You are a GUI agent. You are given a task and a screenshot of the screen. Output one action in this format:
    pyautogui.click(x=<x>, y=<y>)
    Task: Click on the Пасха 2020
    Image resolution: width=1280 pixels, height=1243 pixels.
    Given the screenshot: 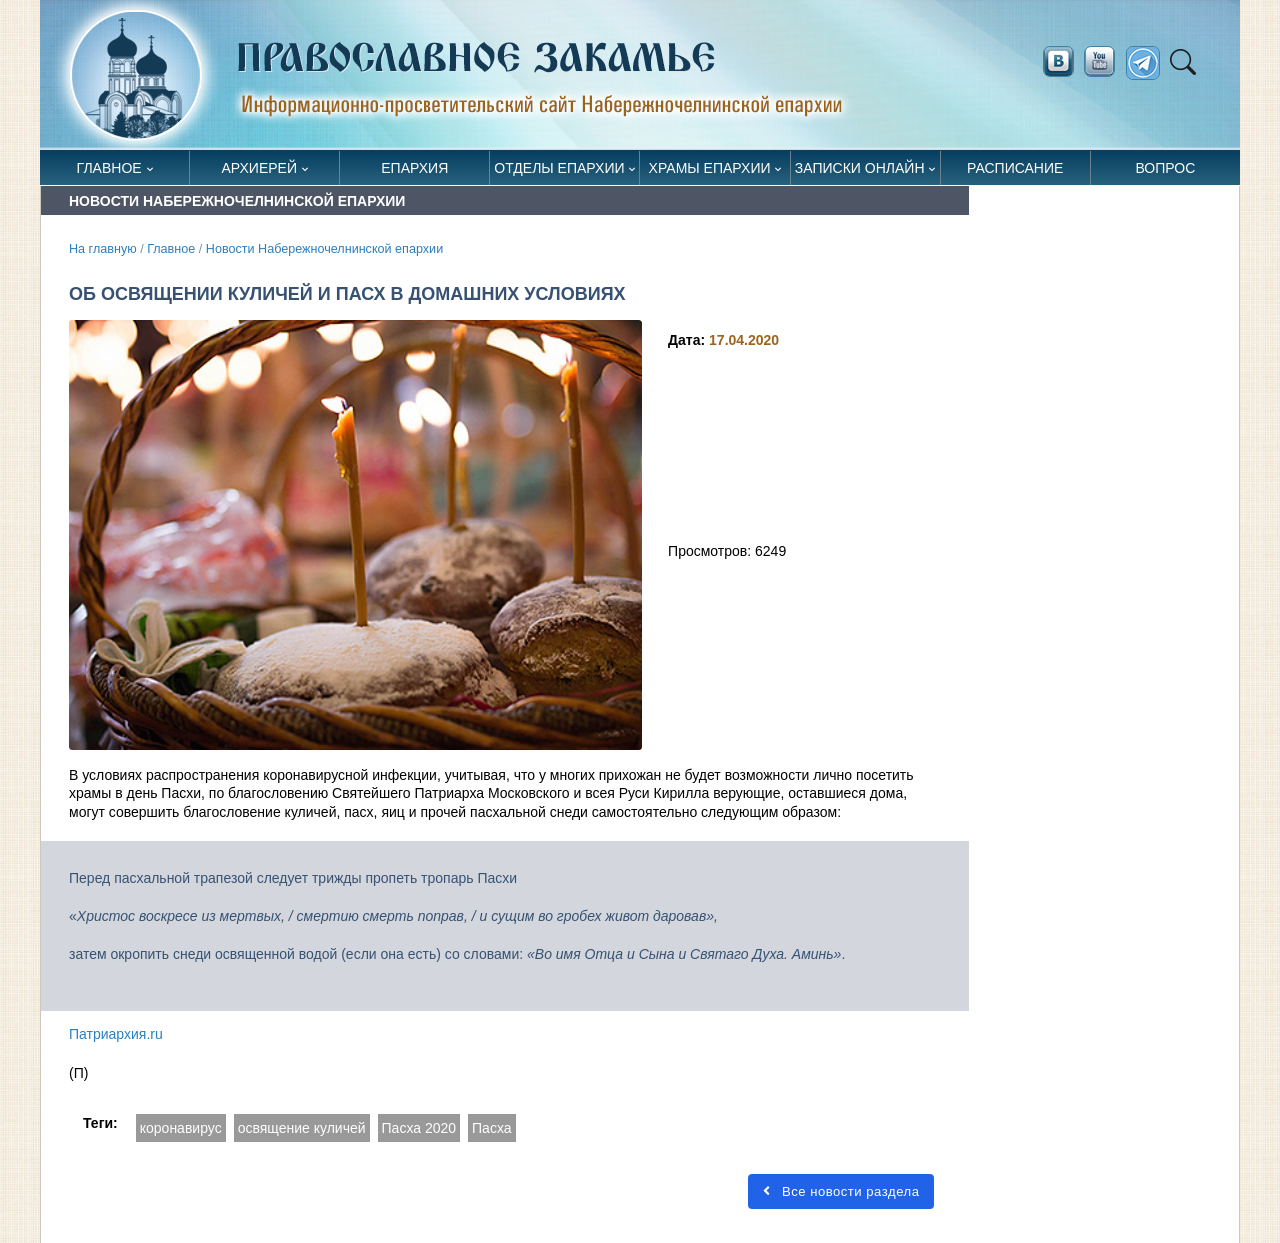 What is the action you would take?
    pyautogui.click(x=419, y=1128)
    